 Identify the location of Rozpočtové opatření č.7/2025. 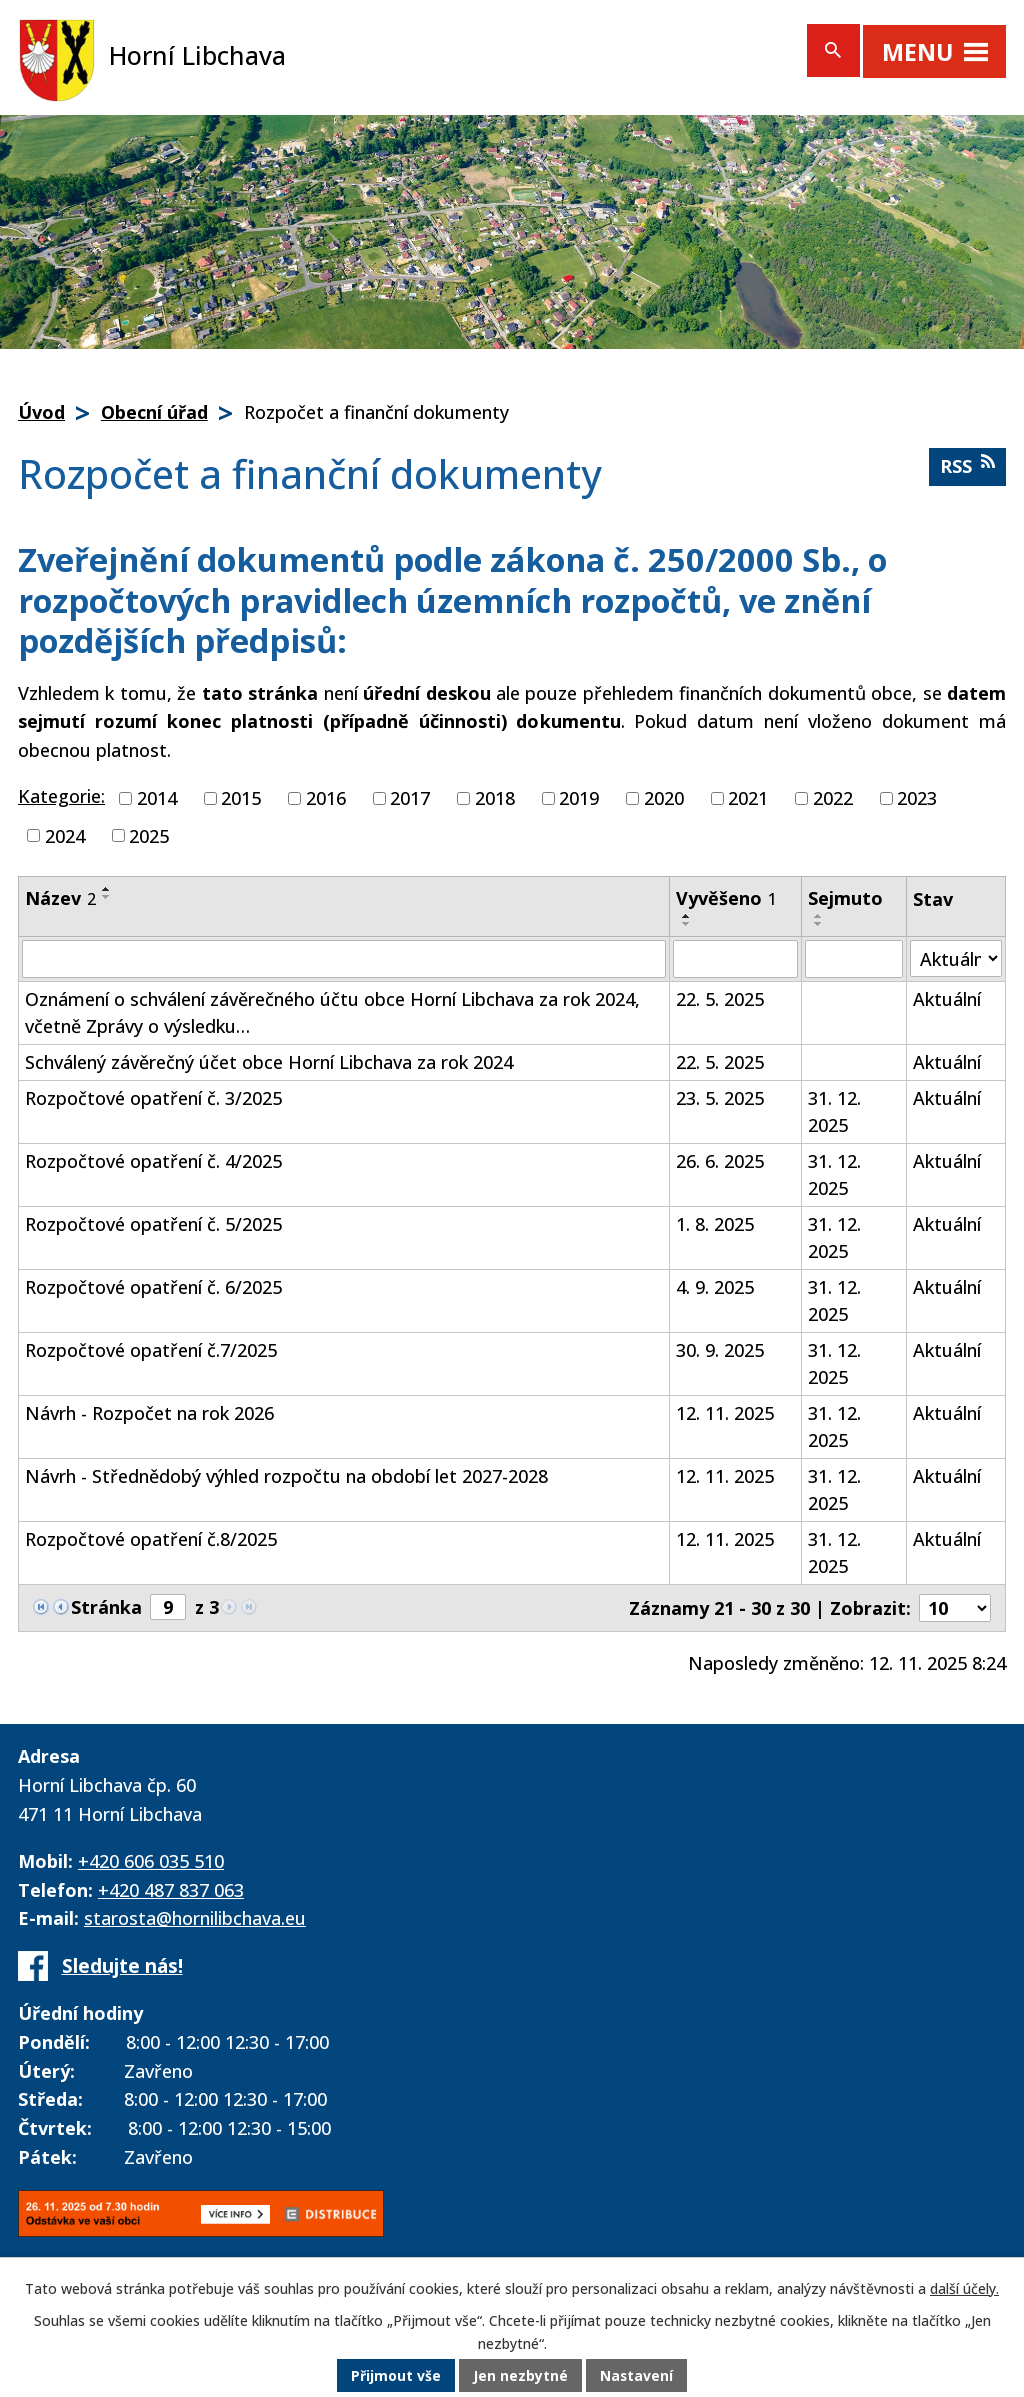
(151, 1350).